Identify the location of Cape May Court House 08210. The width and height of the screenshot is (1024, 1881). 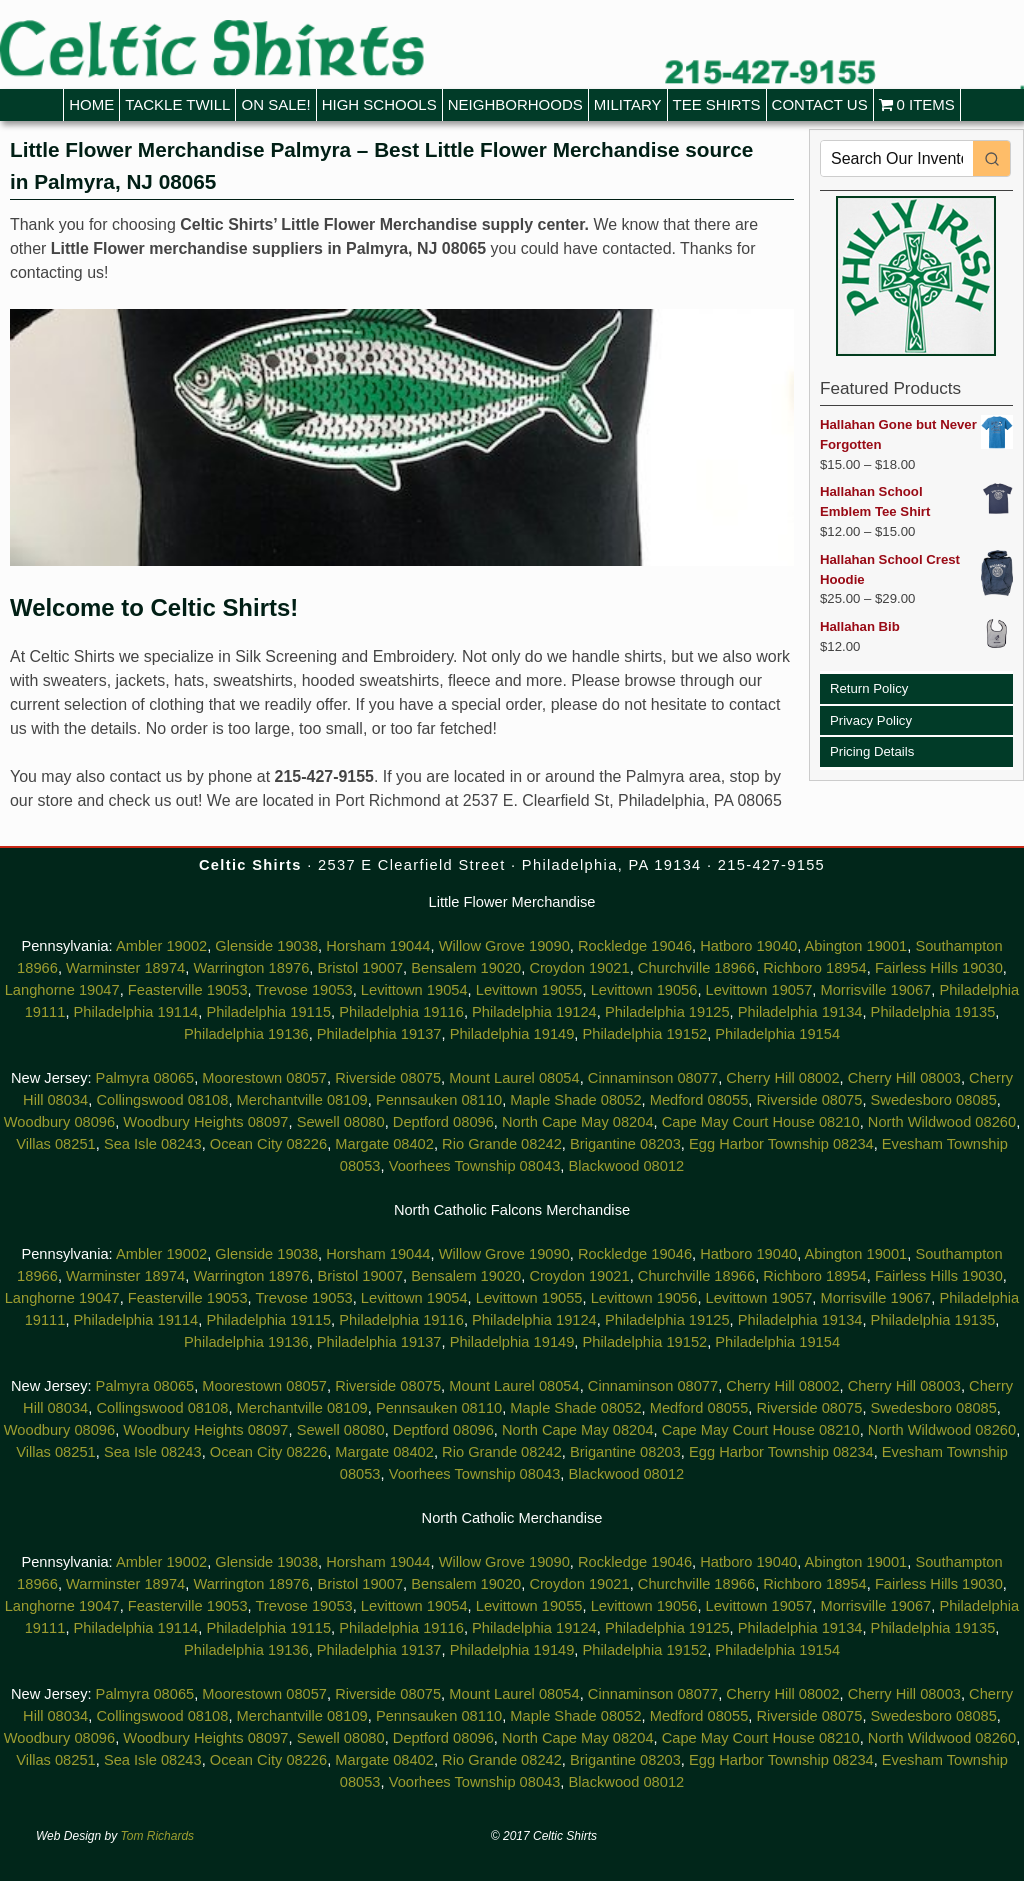
(761, 1122).